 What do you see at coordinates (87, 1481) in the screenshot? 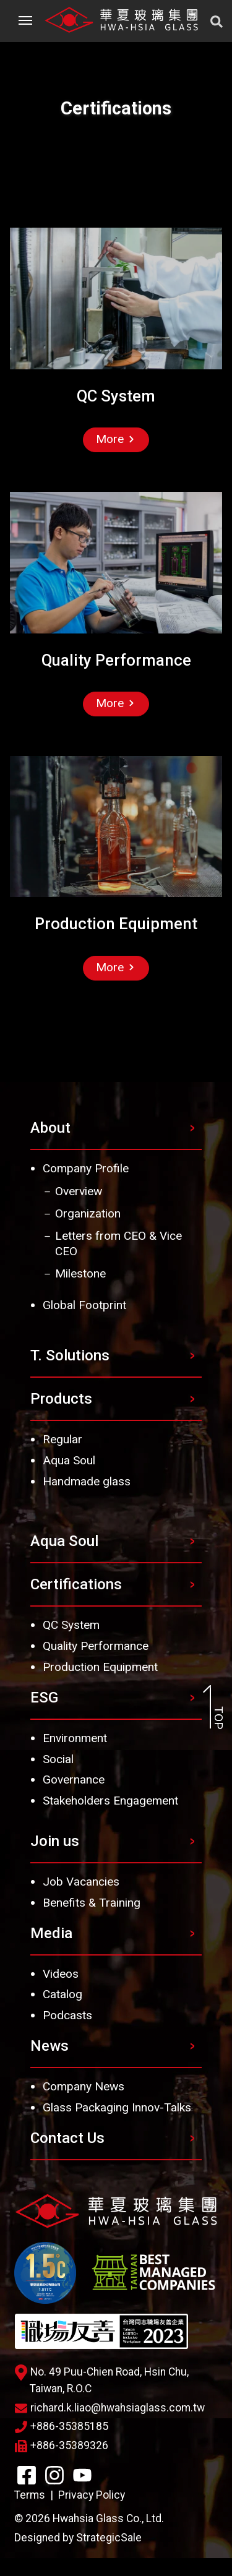
I see `Handmade glass` at bounding box center [87, 1481].